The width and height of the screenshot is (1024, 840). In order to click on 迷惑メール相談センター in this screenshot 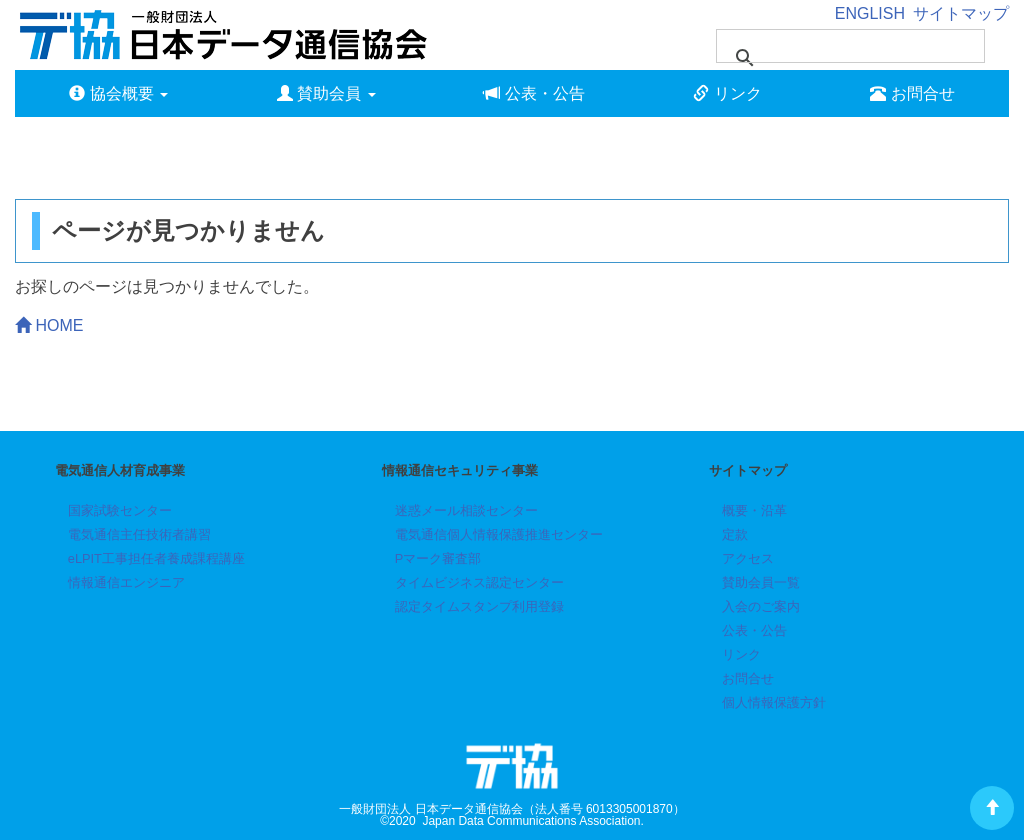, I will do `click(466, 510)`.